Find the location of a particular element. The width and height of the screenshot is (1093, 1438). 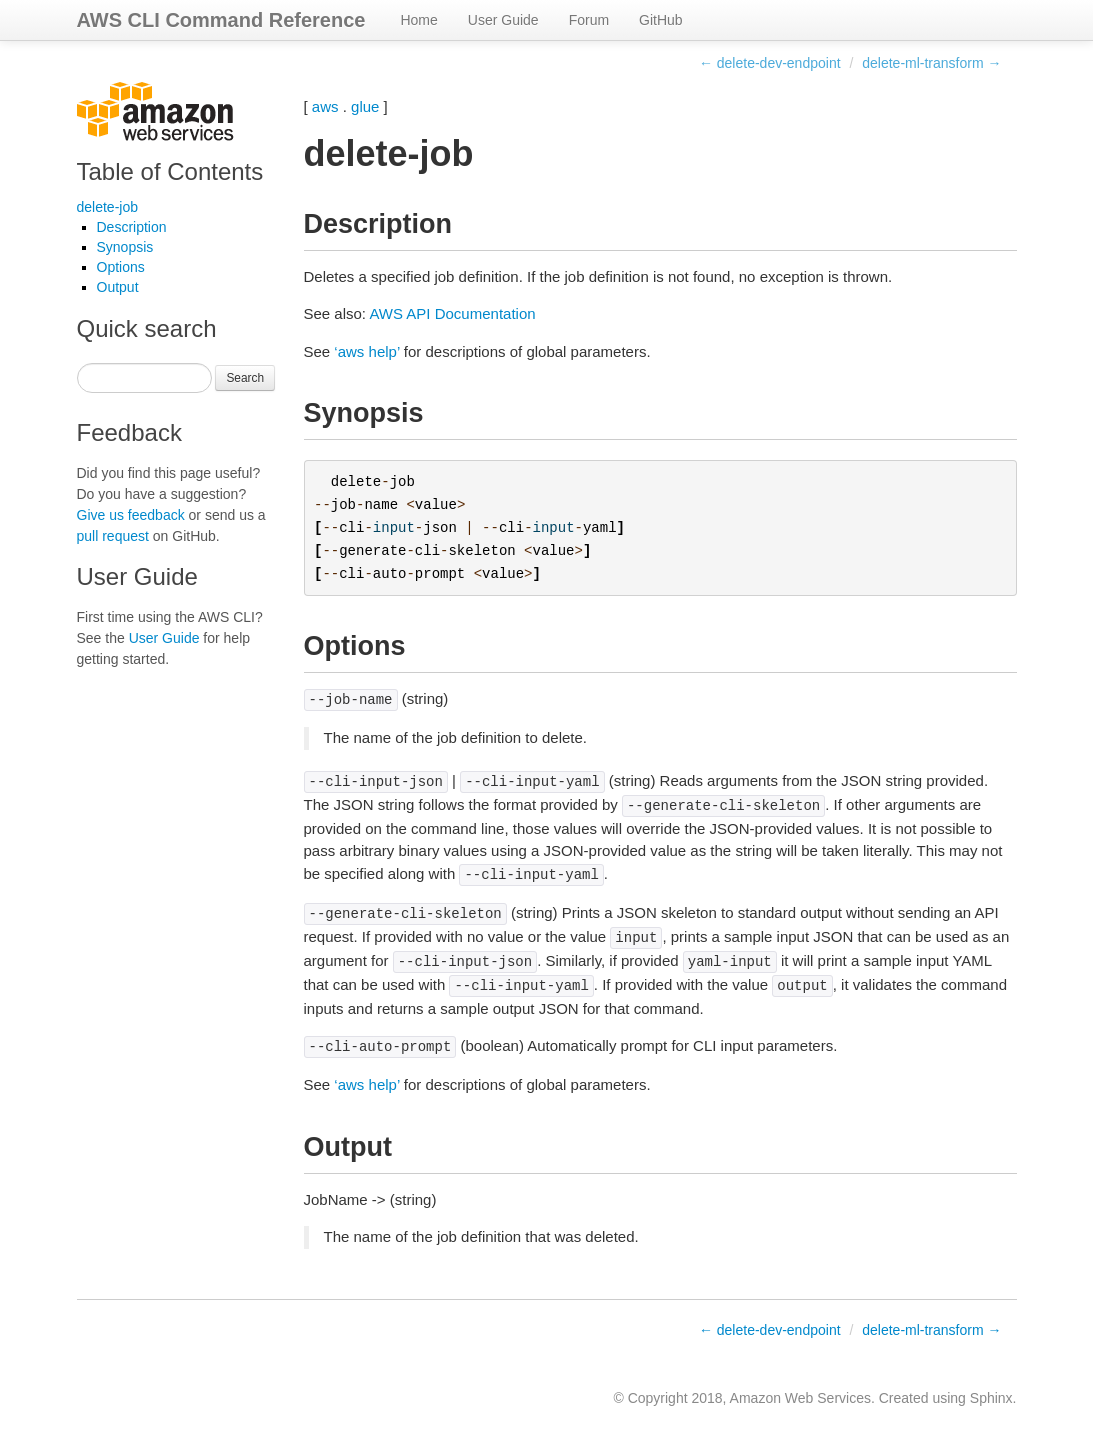

GitHub is located at coordinates (661, 20).